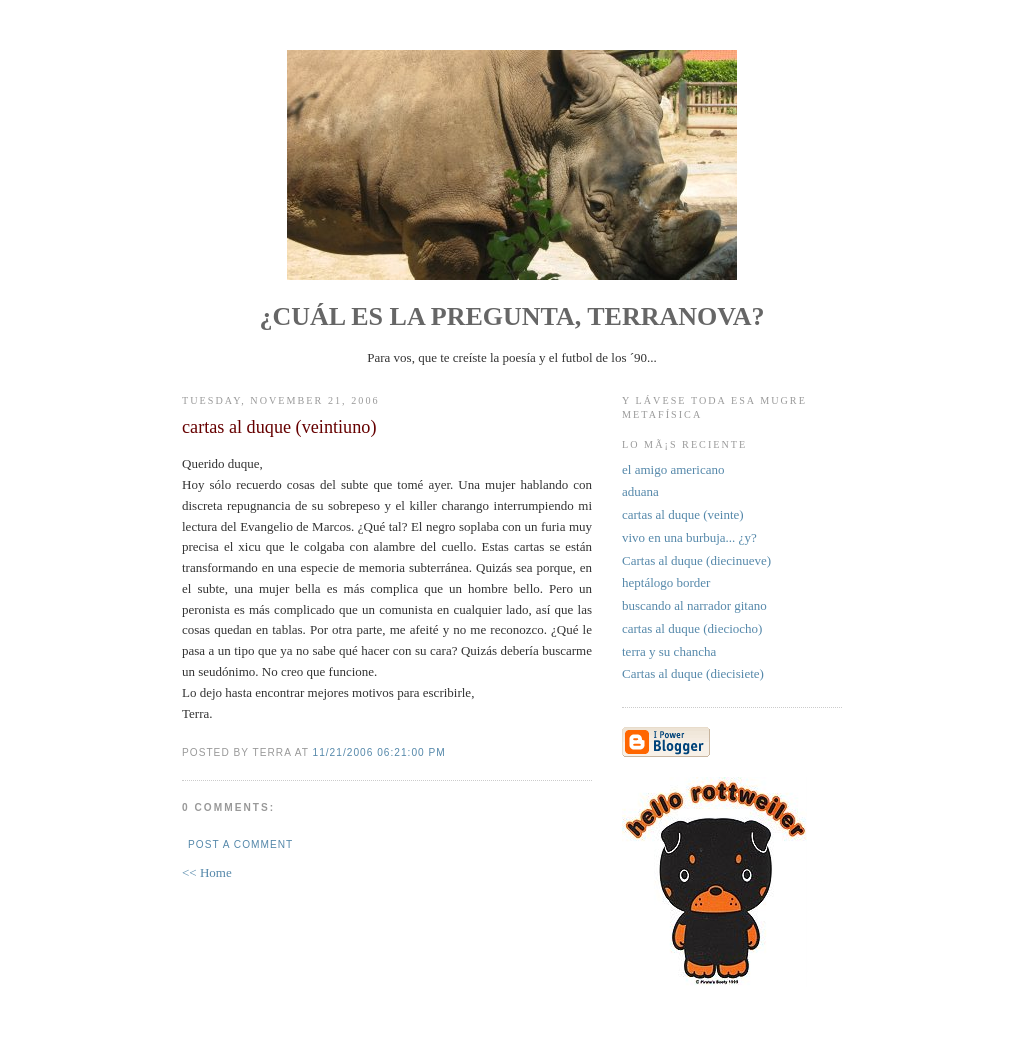 The width and height of the screenshot is (1024, 1062). Describe the element at coordinates (673, 469) in the screenshot. I see `el amigo americano` at that location.